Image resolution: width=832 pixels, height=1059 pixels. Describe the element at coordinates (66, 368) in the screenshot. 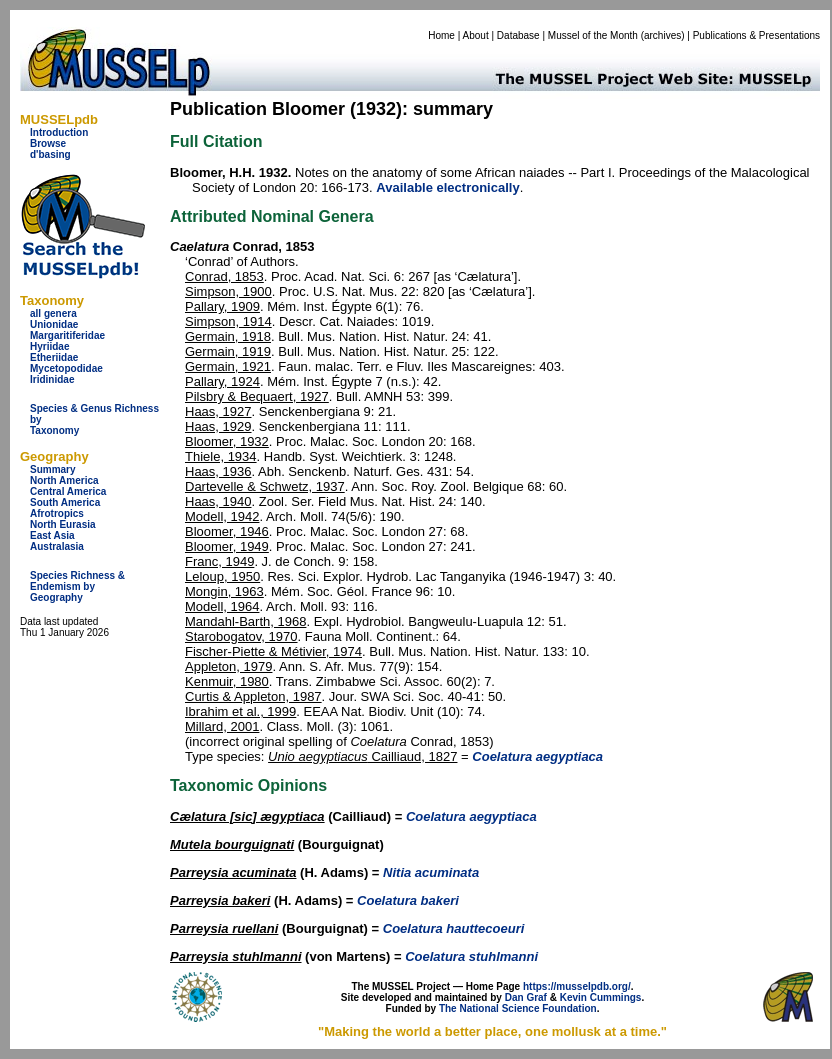

I see `Mycetopodidae` at that location.